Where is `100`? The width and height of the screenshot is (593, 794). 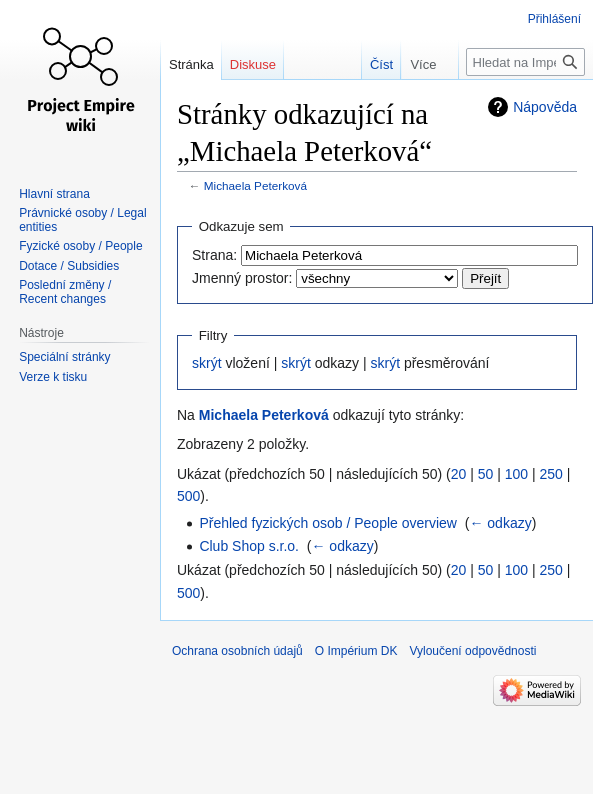 100 is located at coordinates (516, 474).